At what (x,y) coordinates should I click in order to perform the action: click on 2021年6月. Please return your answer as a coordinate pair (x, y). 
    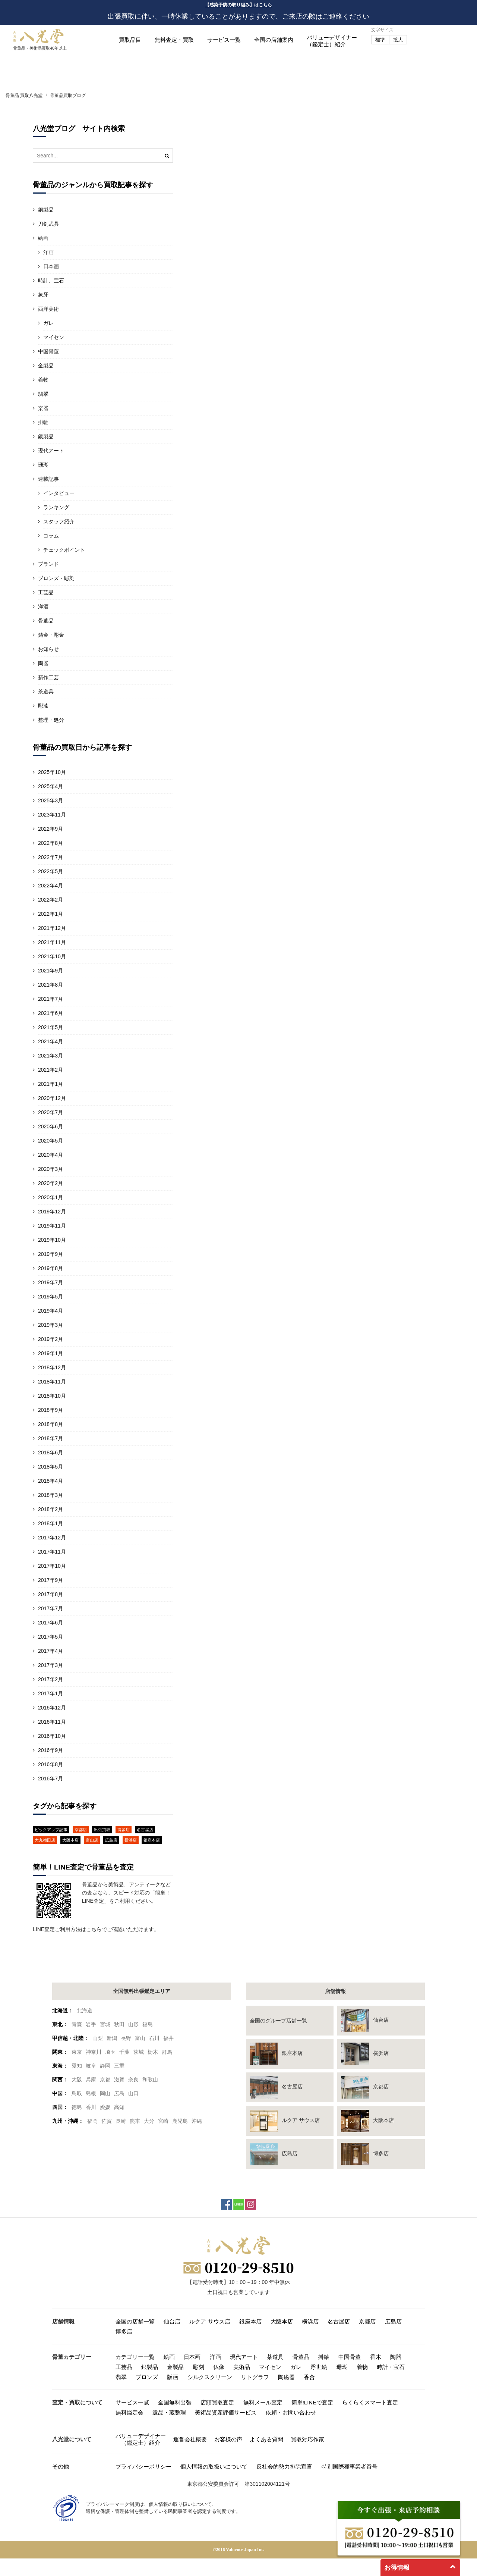
    Looking at the image, I should click on (50, 1013).